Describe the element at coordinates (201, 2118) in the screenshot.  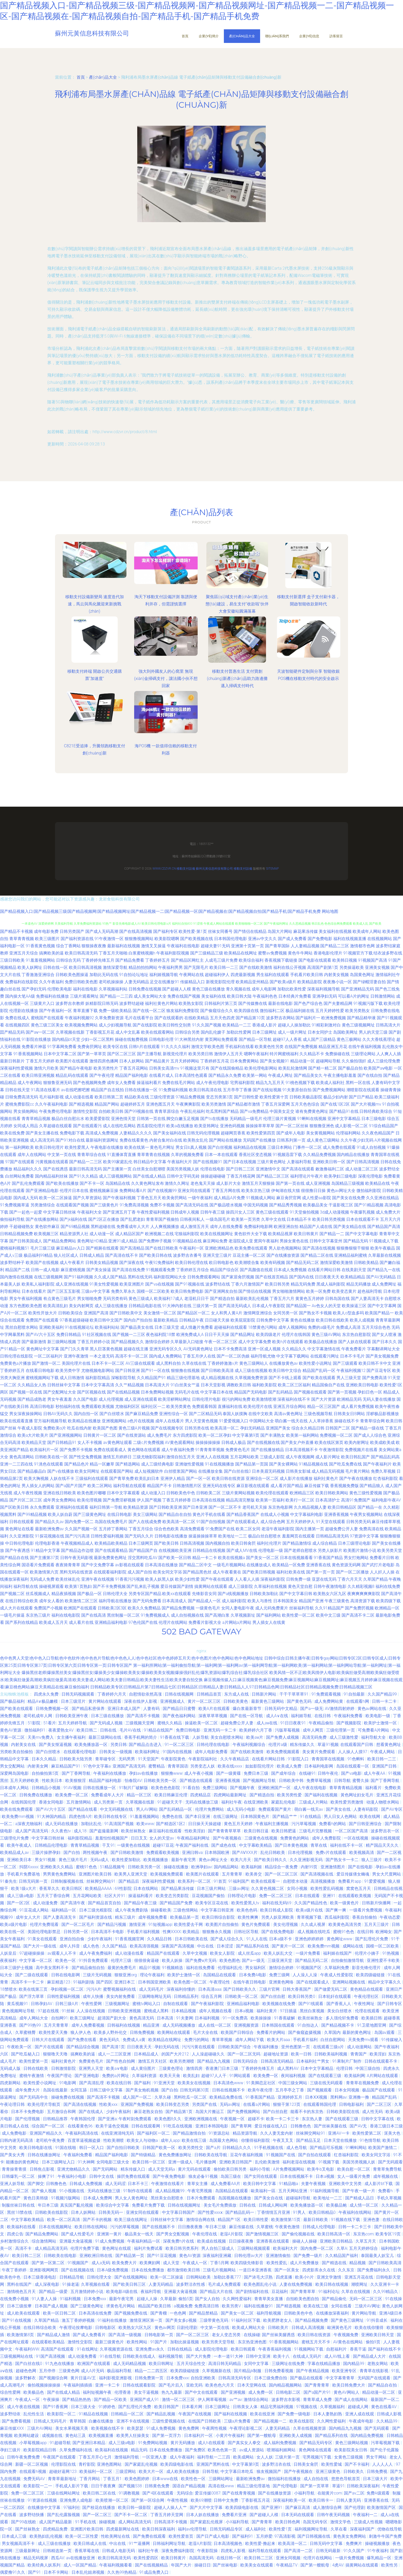
I see `亚洲欧洲视频在线` at that location.